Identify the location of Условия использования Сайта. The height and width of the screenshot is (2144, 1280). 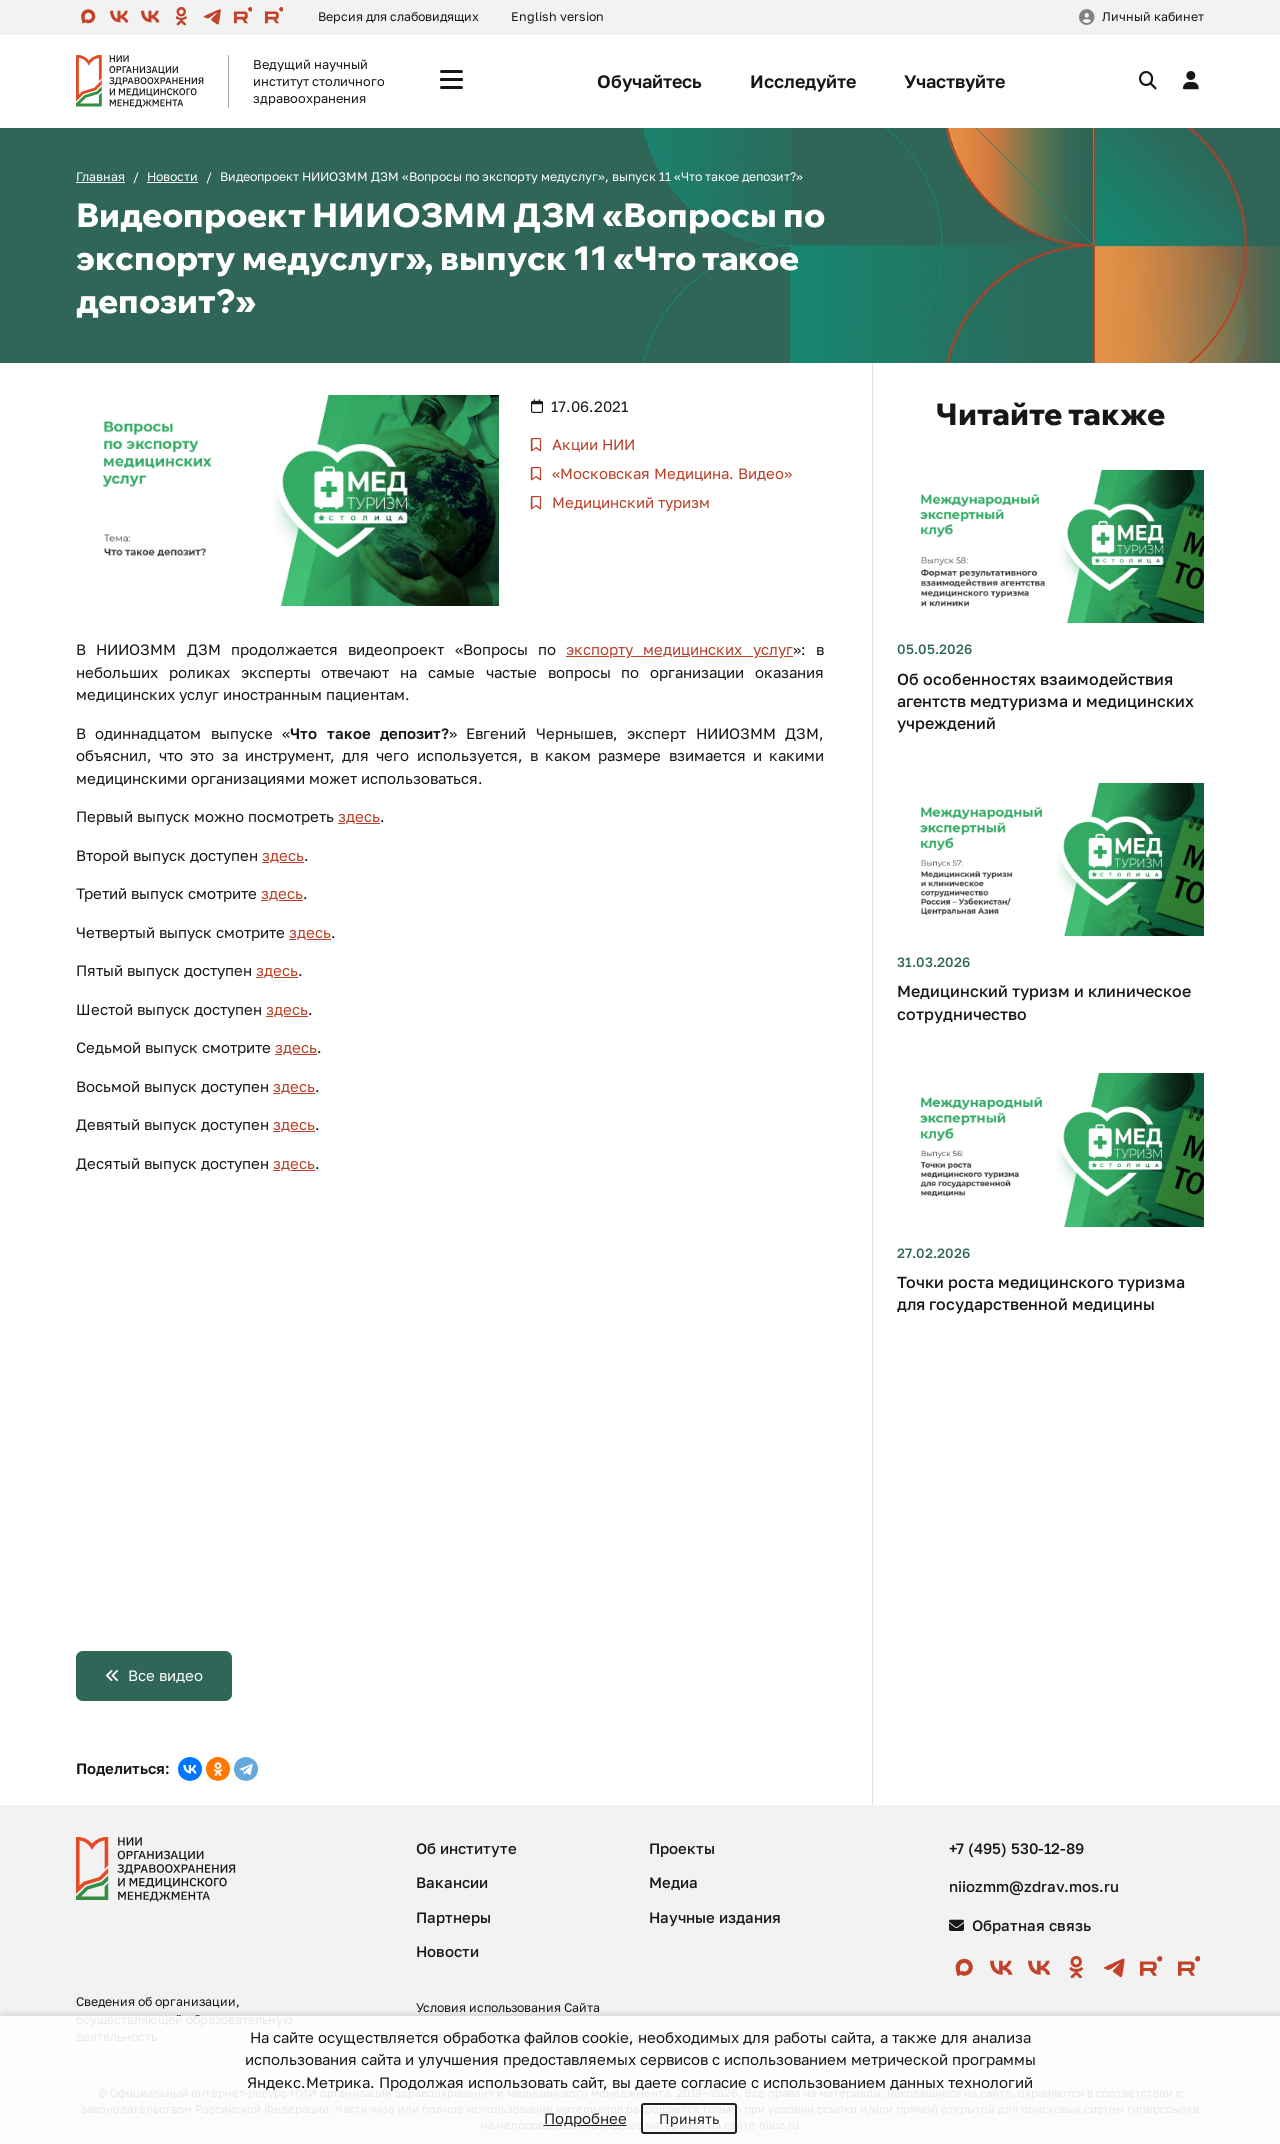
(508, 2007).